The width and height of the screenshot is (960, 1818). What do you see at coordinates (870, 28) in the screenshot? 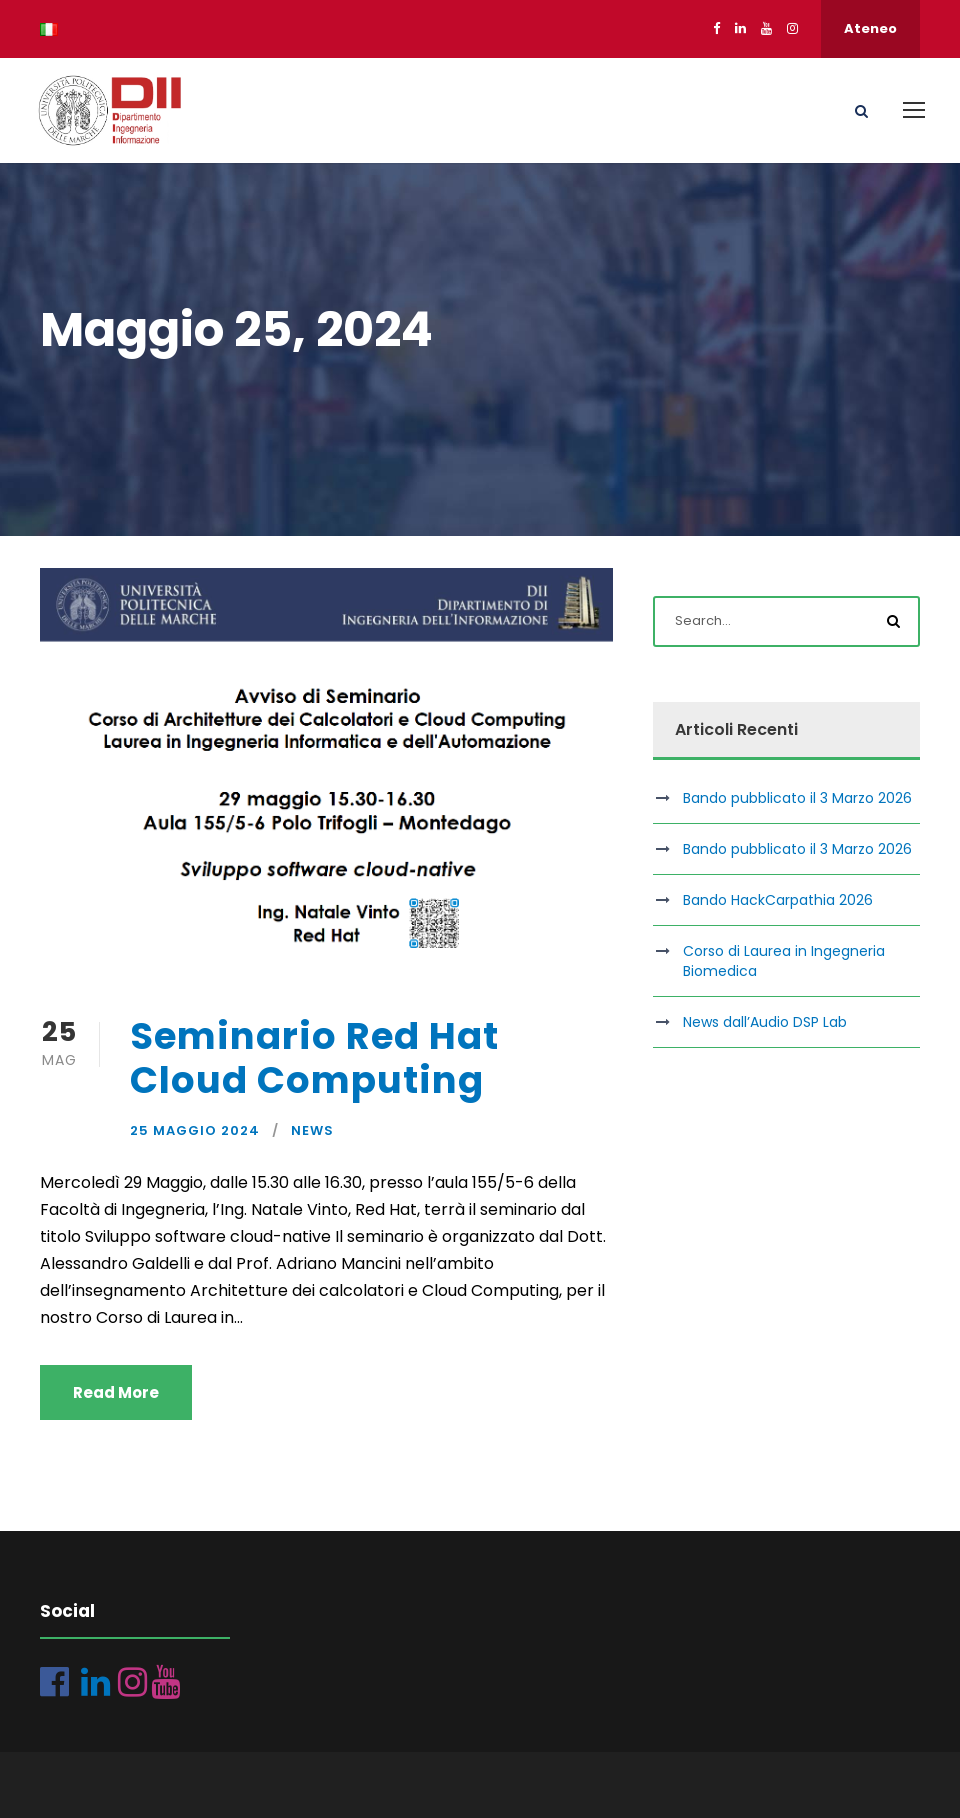
I see `Ateneo` at bounding box center [870, 28].